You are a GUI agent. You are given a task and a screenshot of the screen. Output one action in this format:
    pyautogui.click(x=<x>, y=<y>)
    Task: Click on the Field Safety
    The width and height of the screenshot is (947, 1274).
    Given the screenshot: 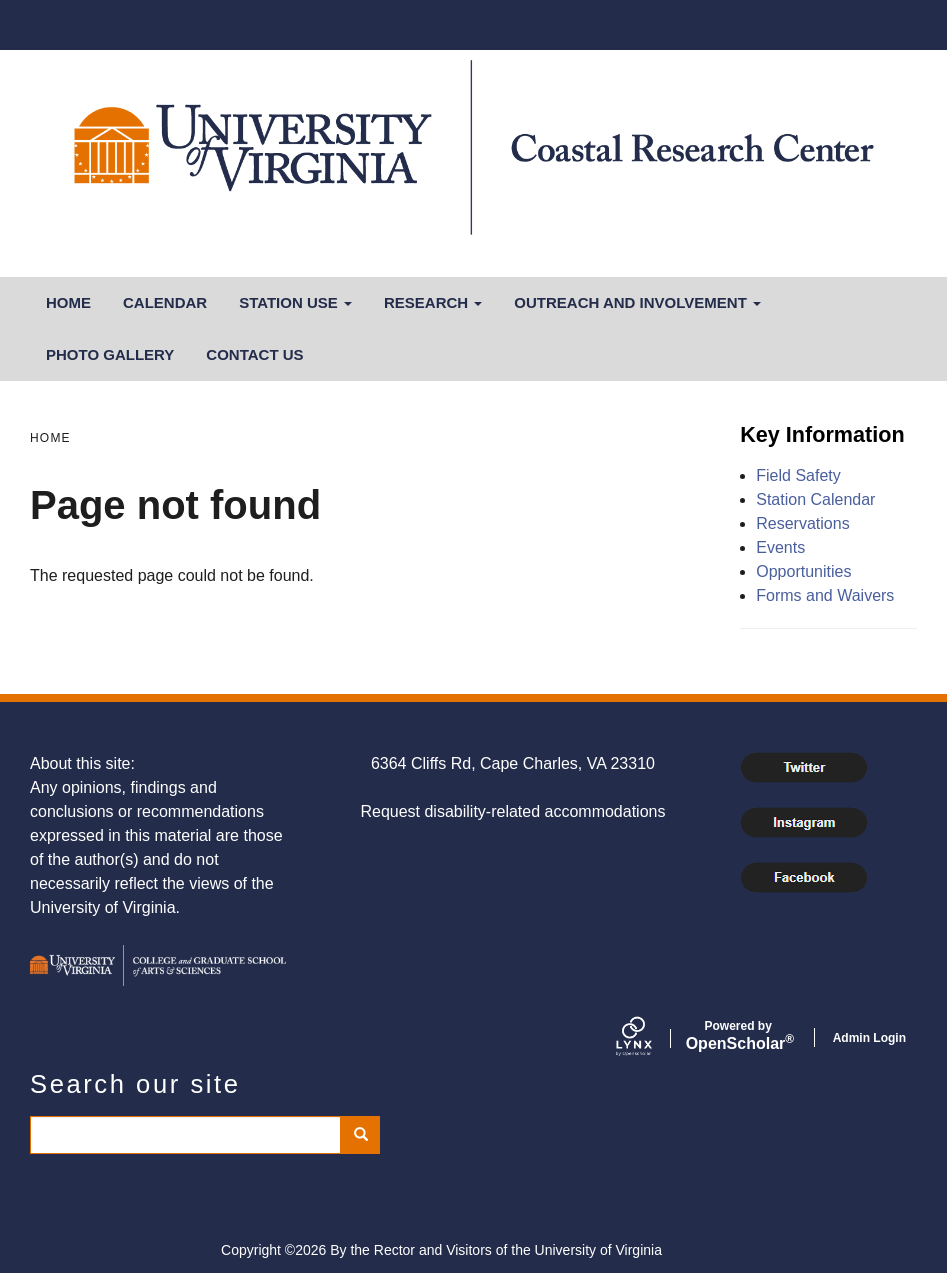 What is the action you would take?
    pyautogui.click(x=798, y=475)
    